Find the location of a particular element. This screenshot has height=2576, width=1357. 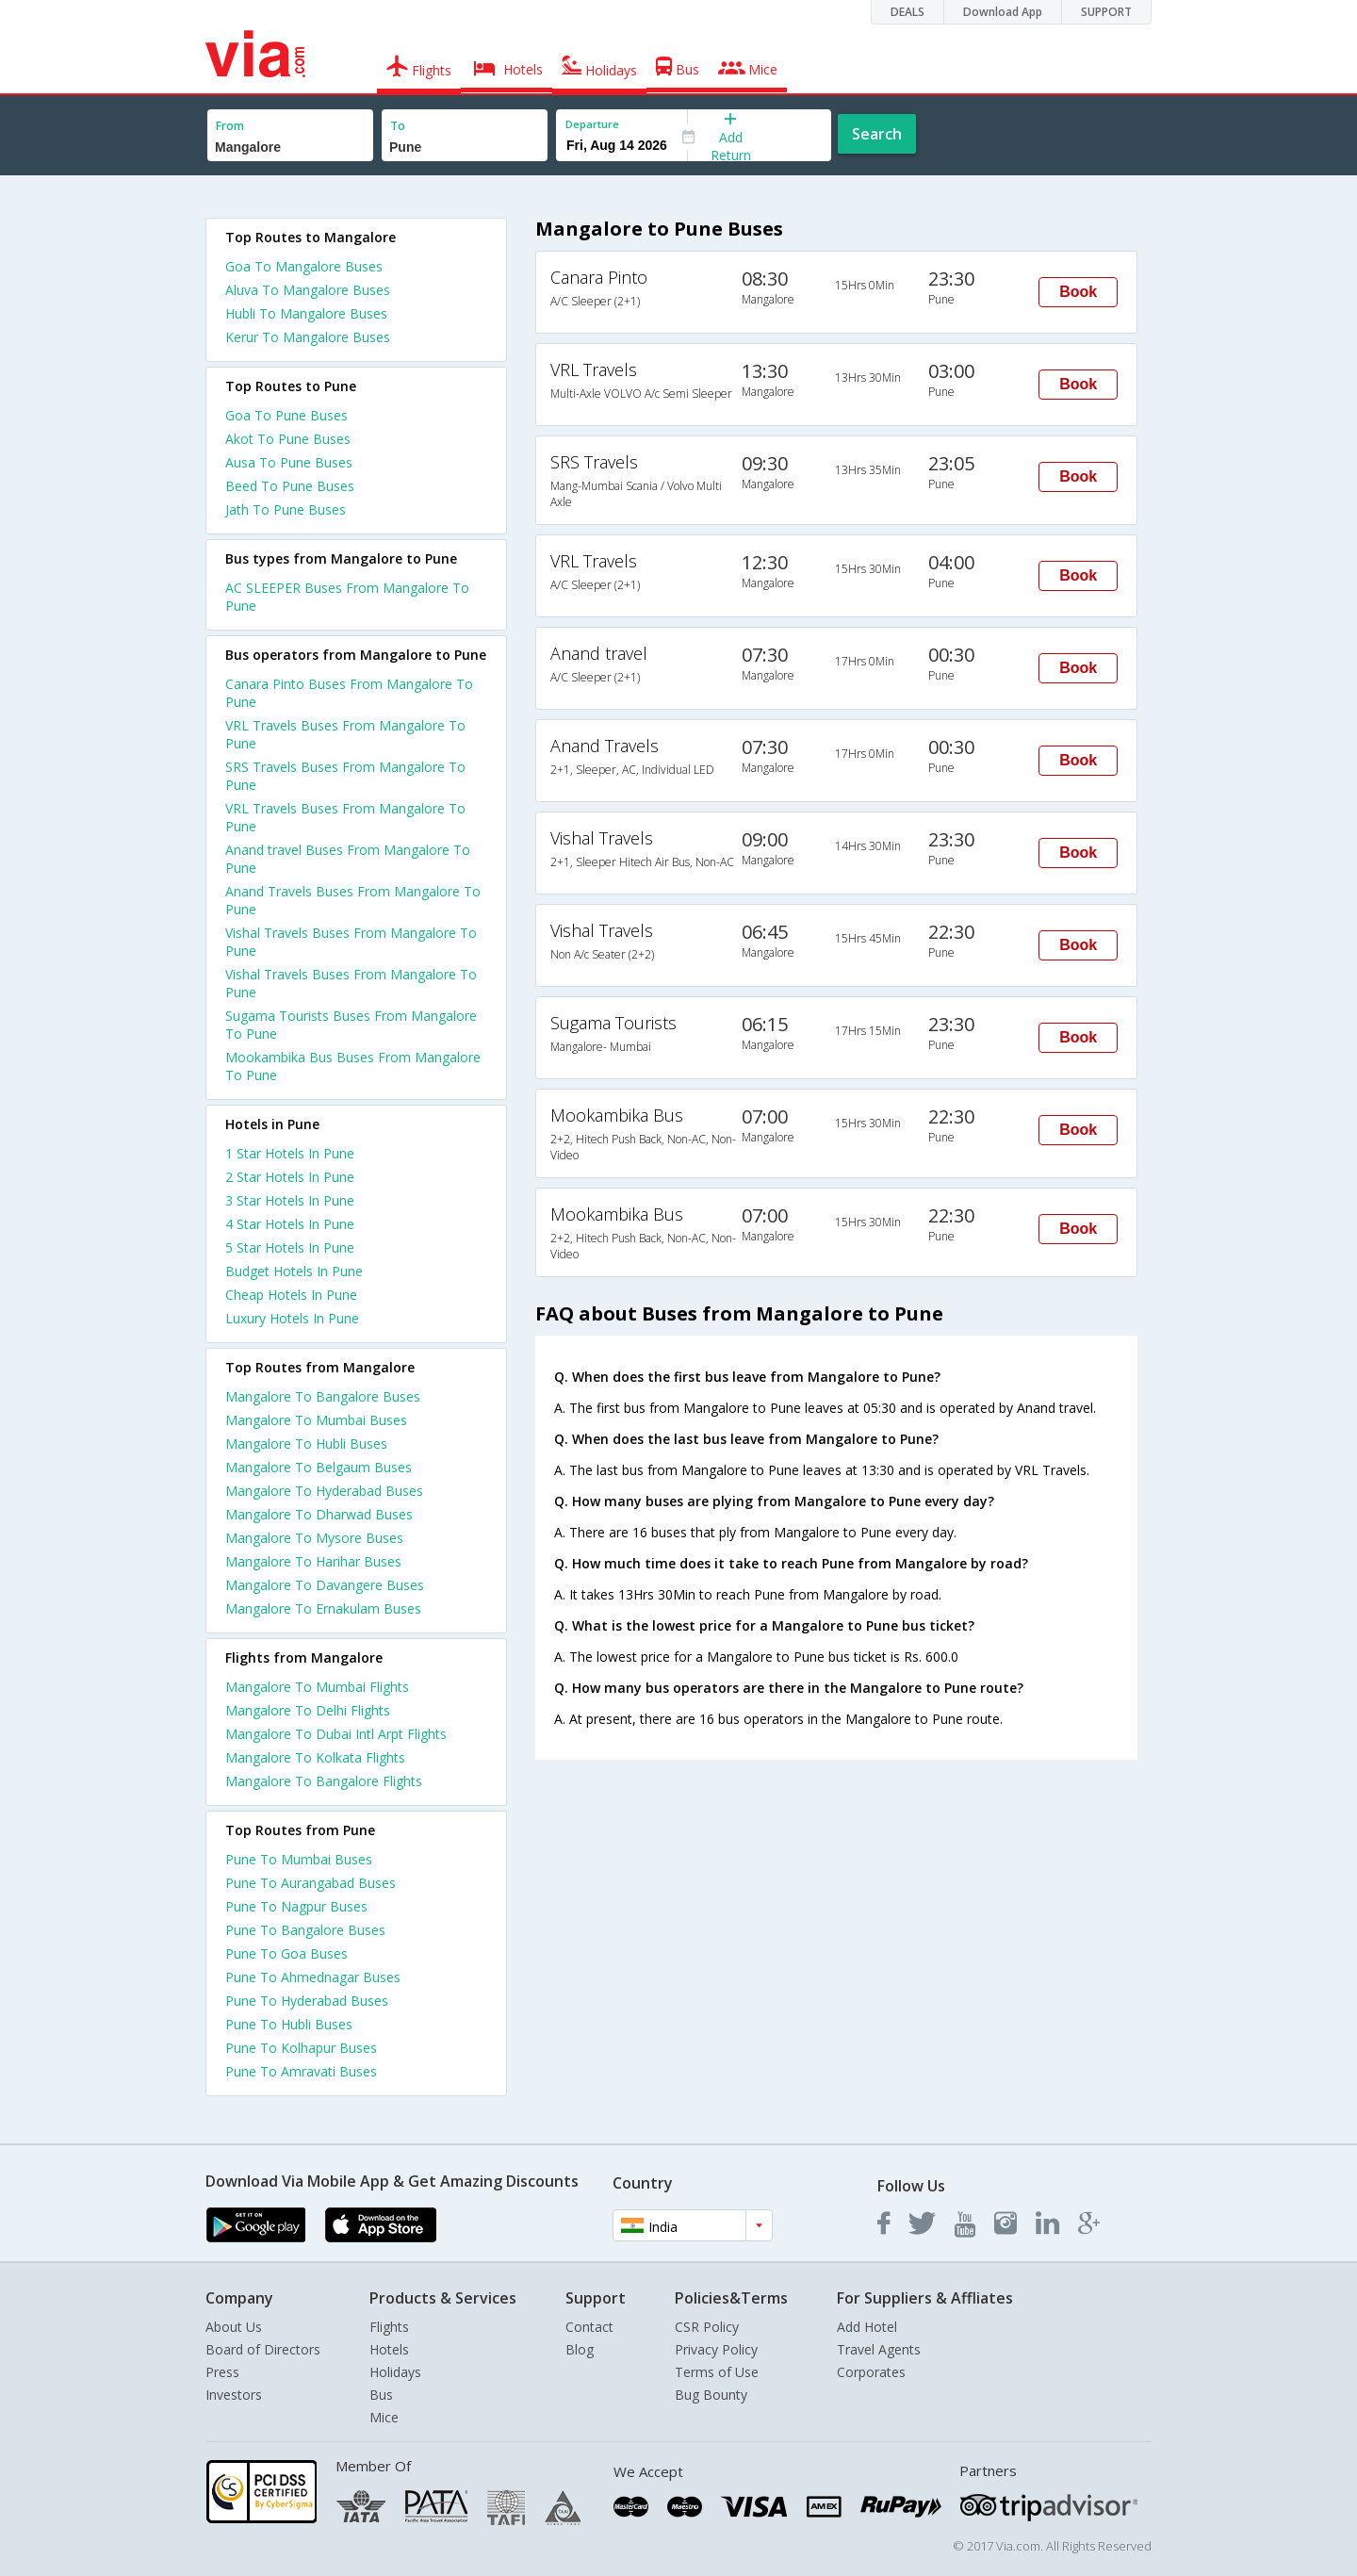

luxury hotels in pune is located at coordinates (292, 1318).